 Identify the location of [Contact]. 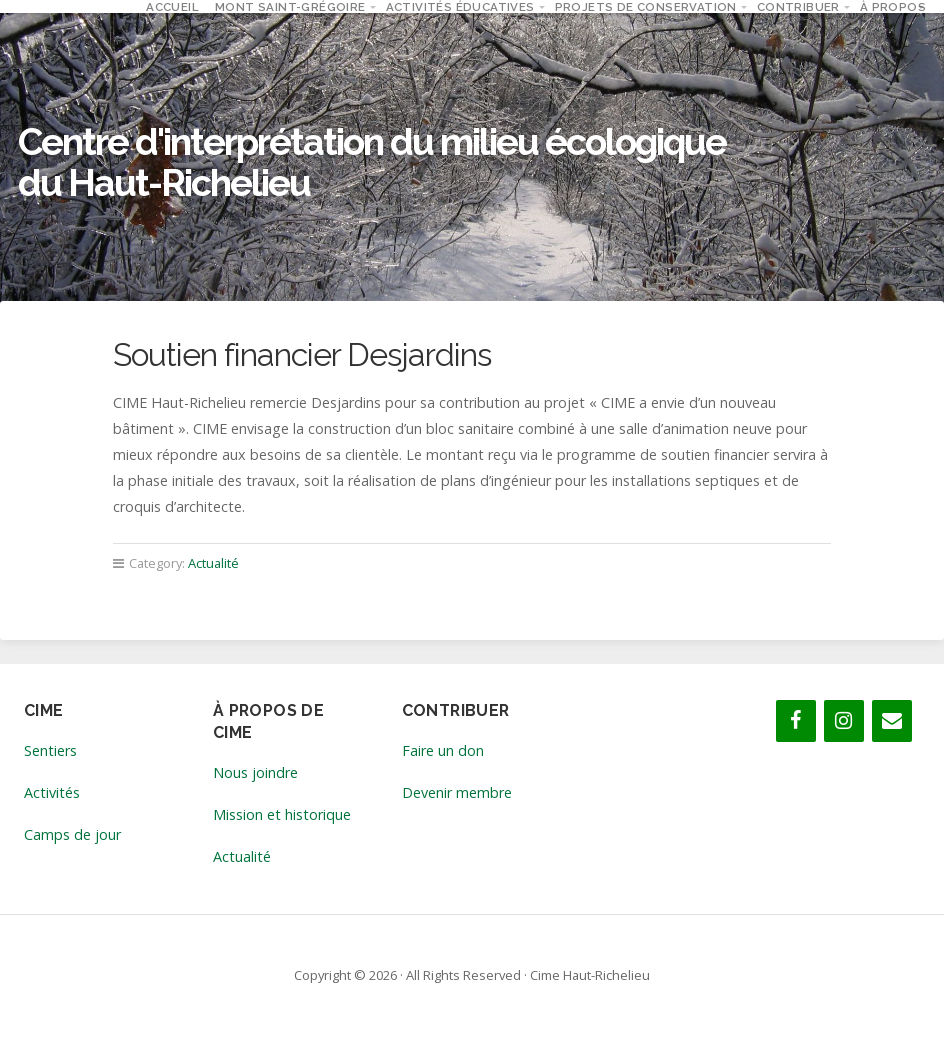
(892, 721).